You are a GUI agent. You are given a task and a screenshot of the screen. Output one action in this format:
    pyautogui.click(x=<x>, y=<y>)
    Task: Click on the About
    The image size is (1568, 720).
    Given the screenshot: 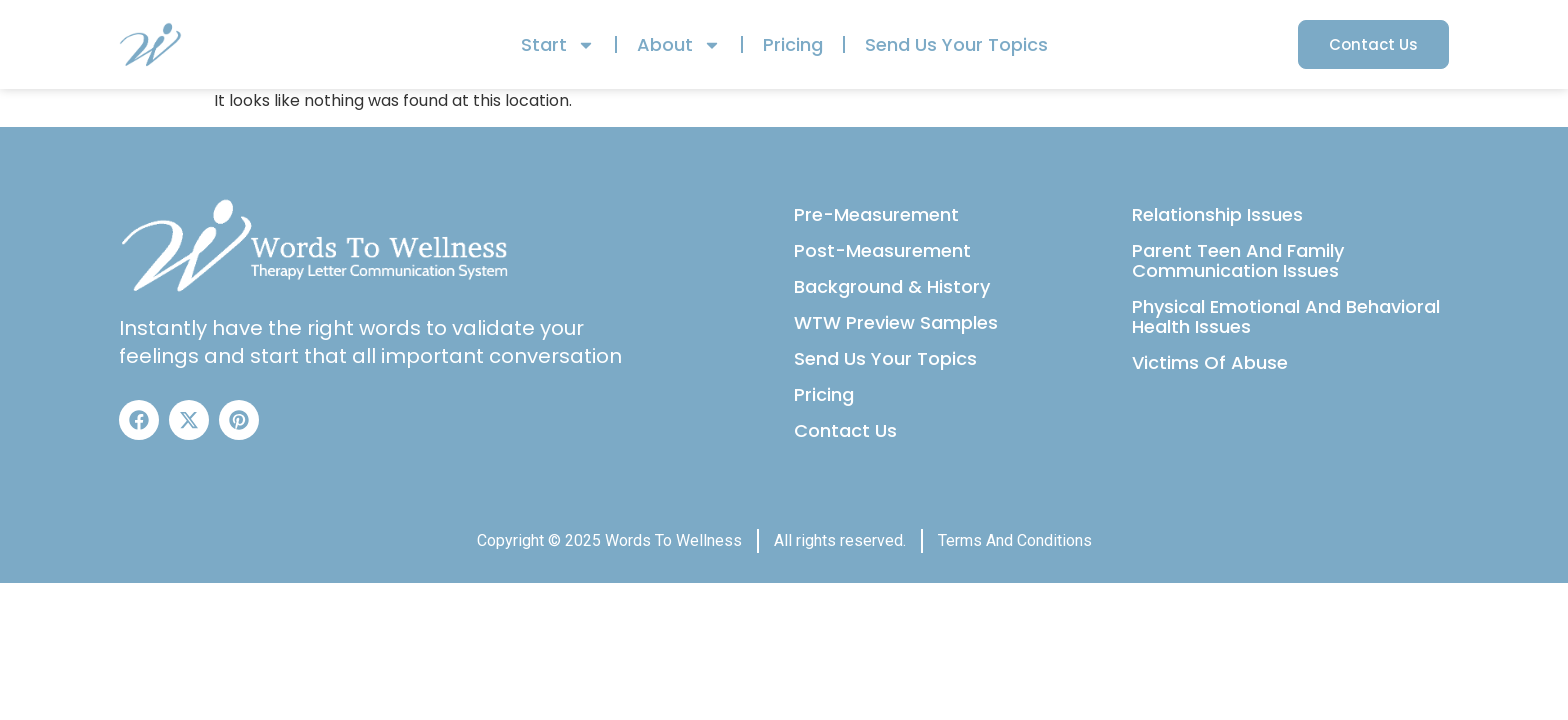 What is the action you would take?
    pyautogui.click(x=679, y=45)
    